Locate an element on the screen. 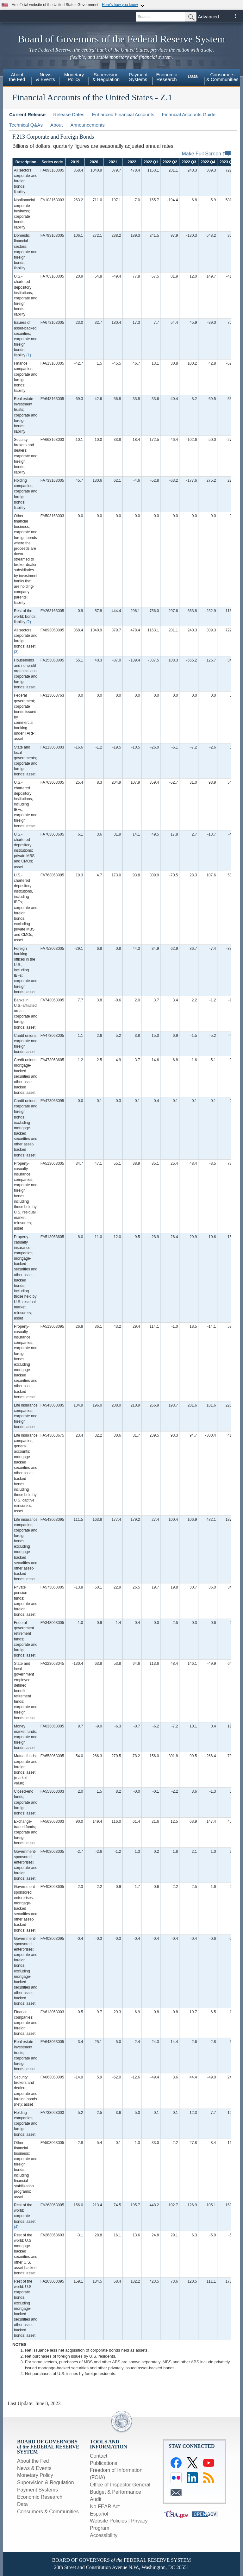 The width and height of the screenshot is (243, 2576). About the Fed is located at coordinates (33, 2461).